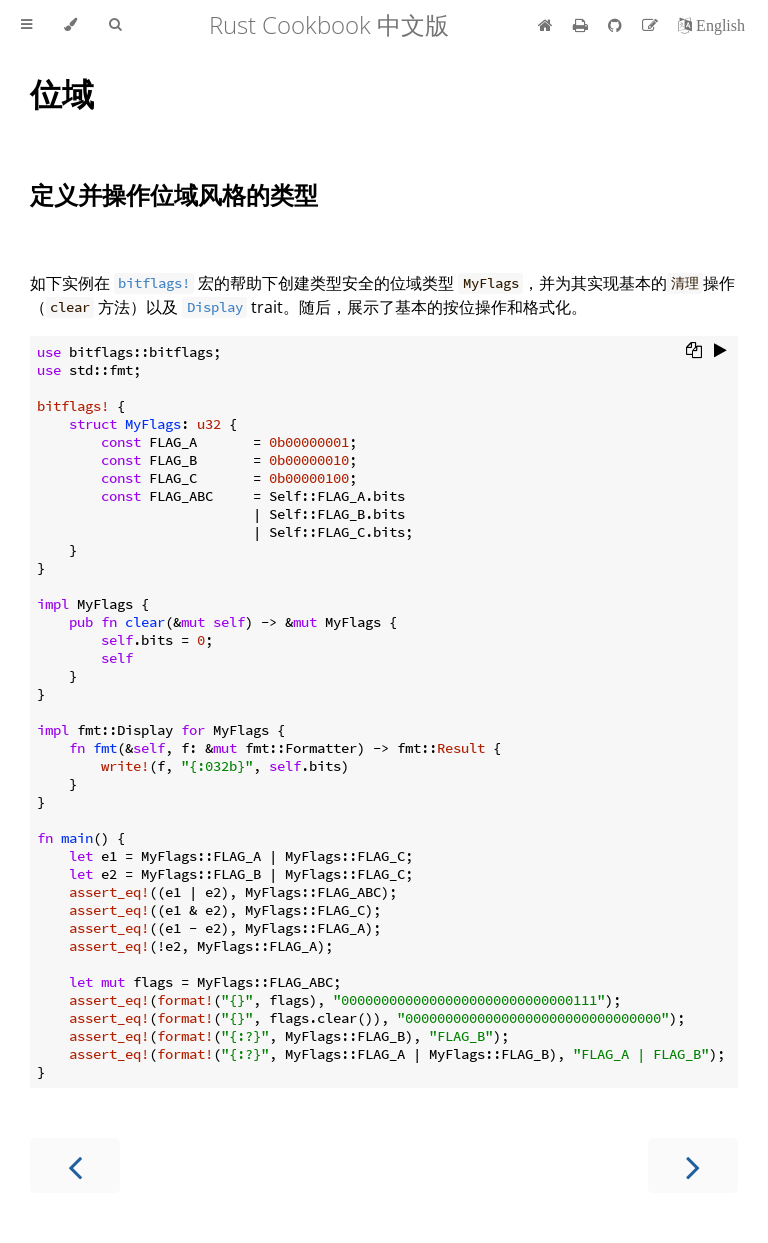 This screenshot has height=1243, width=768. What do you see at coordinates (652, 25) in the screenshot?
I see `[Suggest an edit]` at bounding box center [652, 25].